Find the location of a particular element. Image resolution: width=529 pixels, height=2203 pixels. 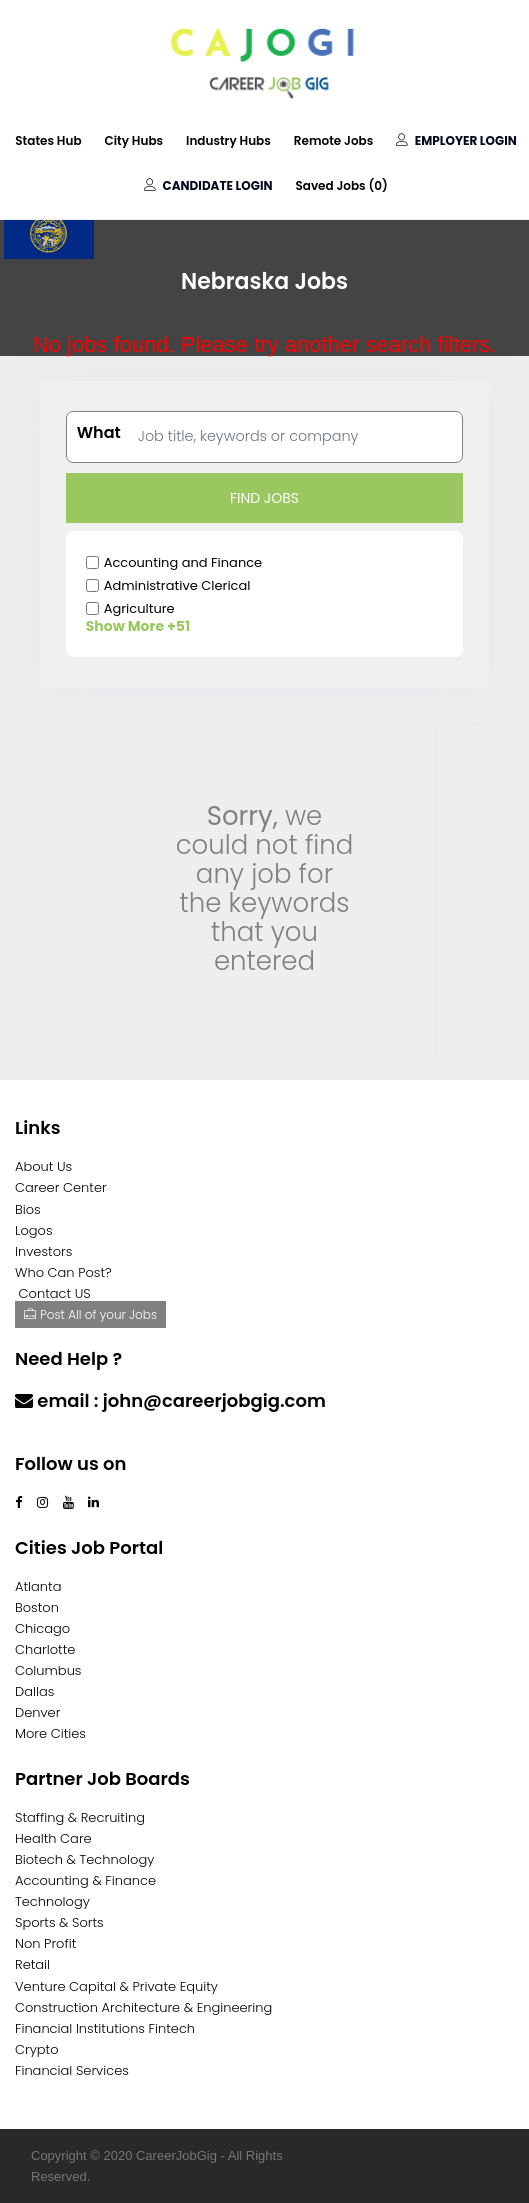

States Hub is located at coordinates (48, 140).